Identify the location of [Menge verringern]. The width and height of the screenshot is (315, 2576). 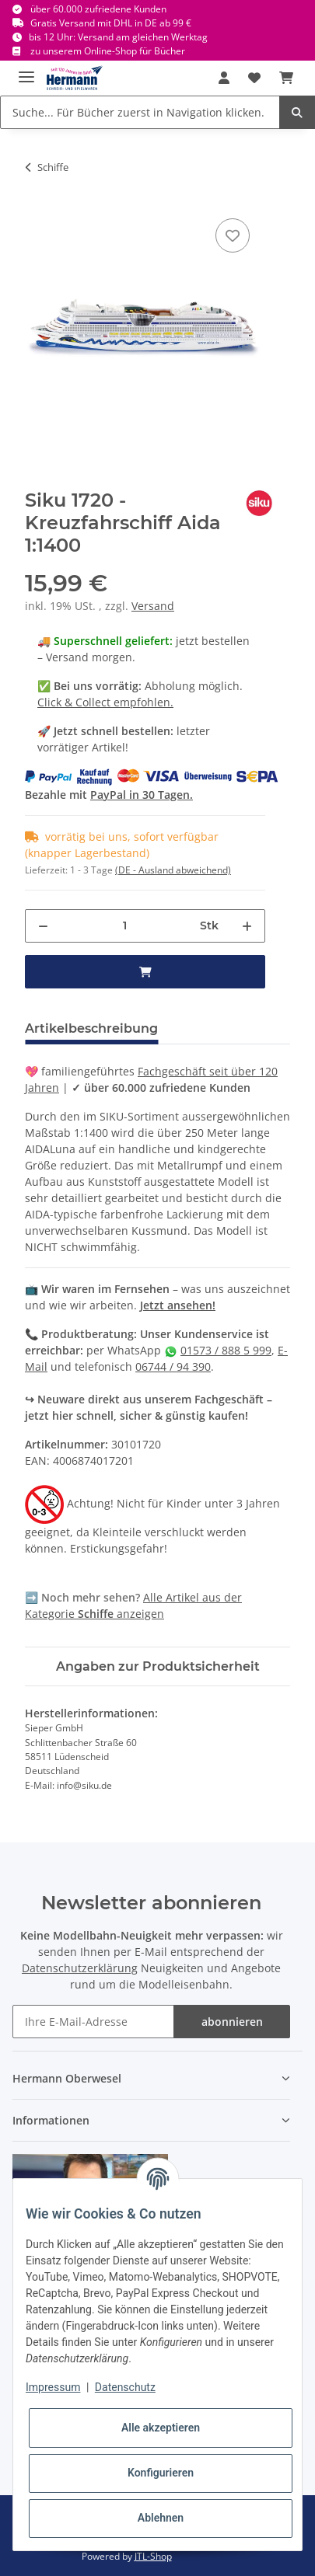
(43, 926).